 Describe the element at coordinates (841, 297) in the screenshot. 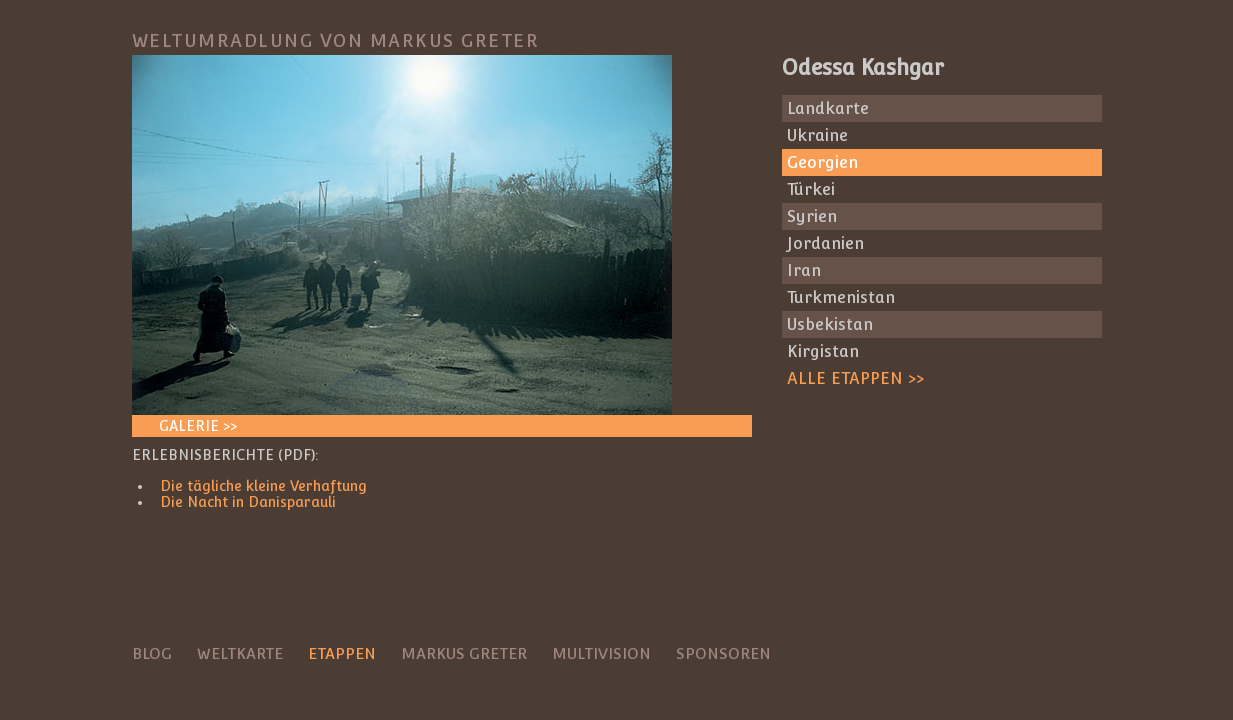

I see `Turkmenistan` at that location.